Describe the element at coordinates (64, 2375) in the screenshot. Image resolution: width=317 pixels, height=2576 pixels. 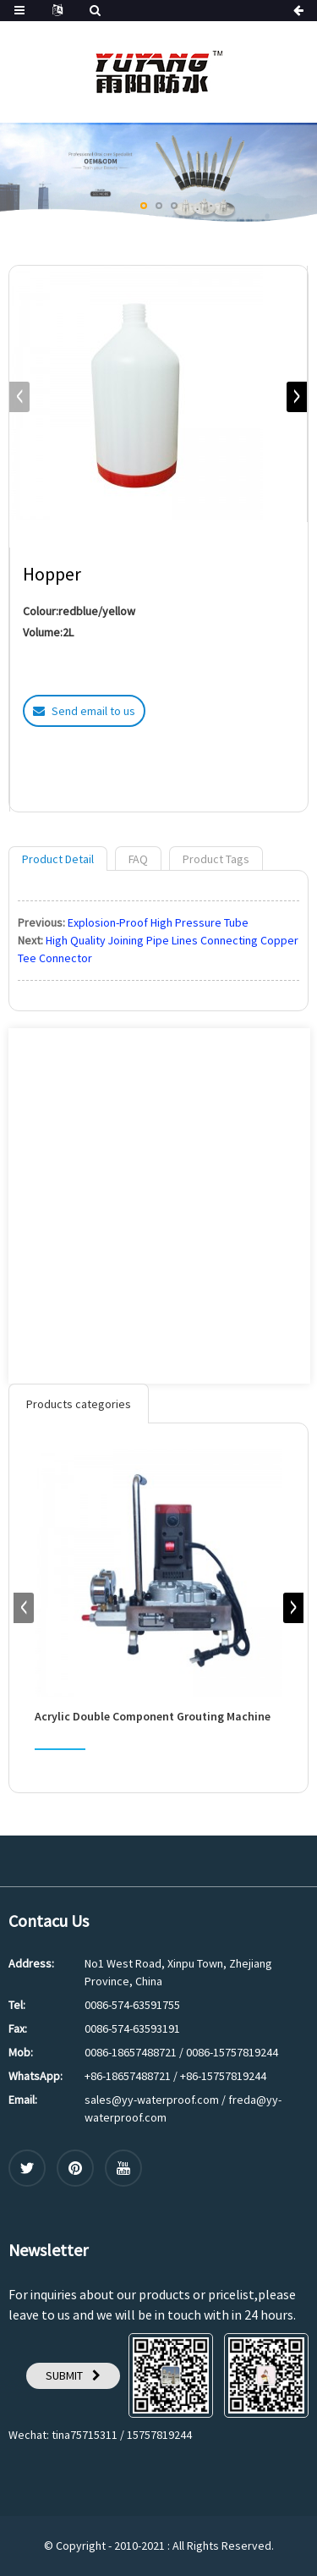
I see `SUBMIT` at that location.